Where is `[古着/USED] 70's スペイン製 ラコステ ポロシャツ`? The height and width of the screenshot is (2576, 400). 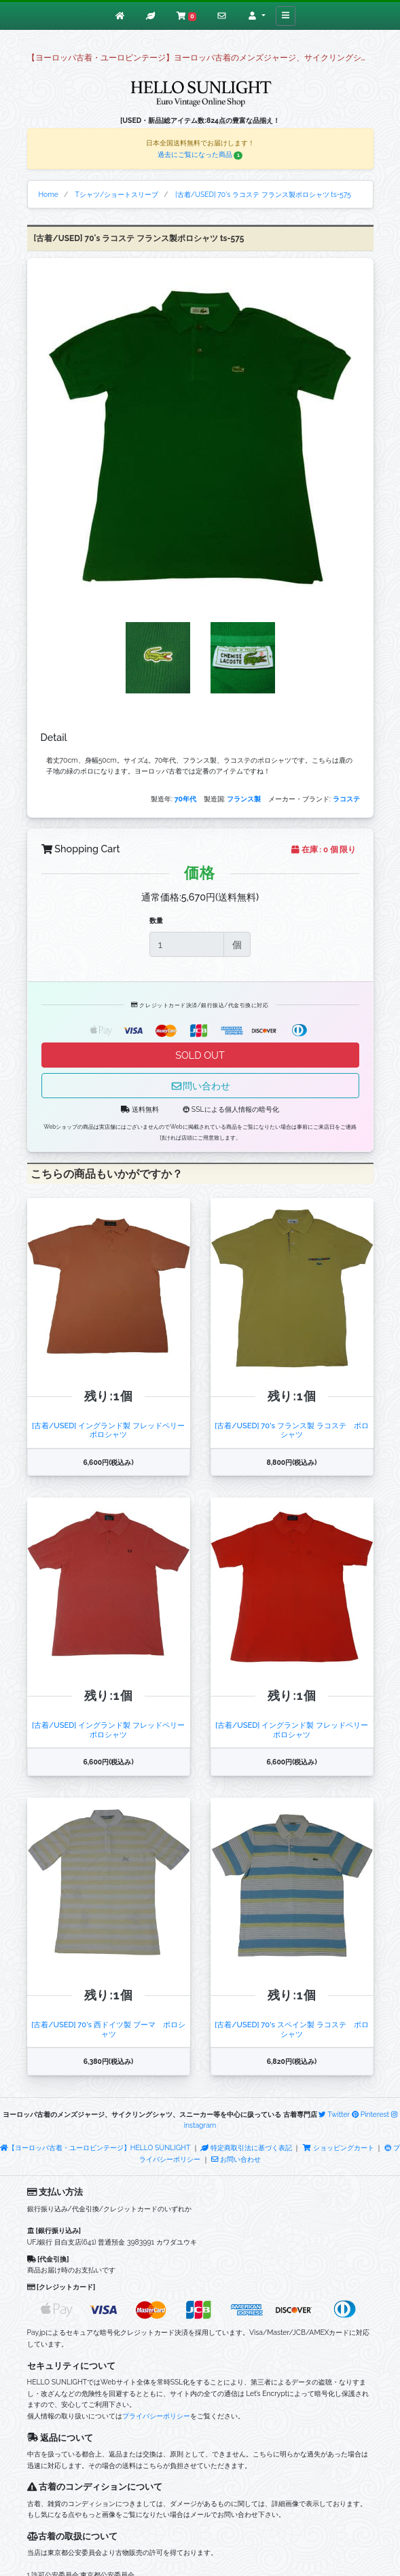 [古着/USED] 70's スペイン製 ラコステ ポロシャツ is located at coordinates (291, 2029).